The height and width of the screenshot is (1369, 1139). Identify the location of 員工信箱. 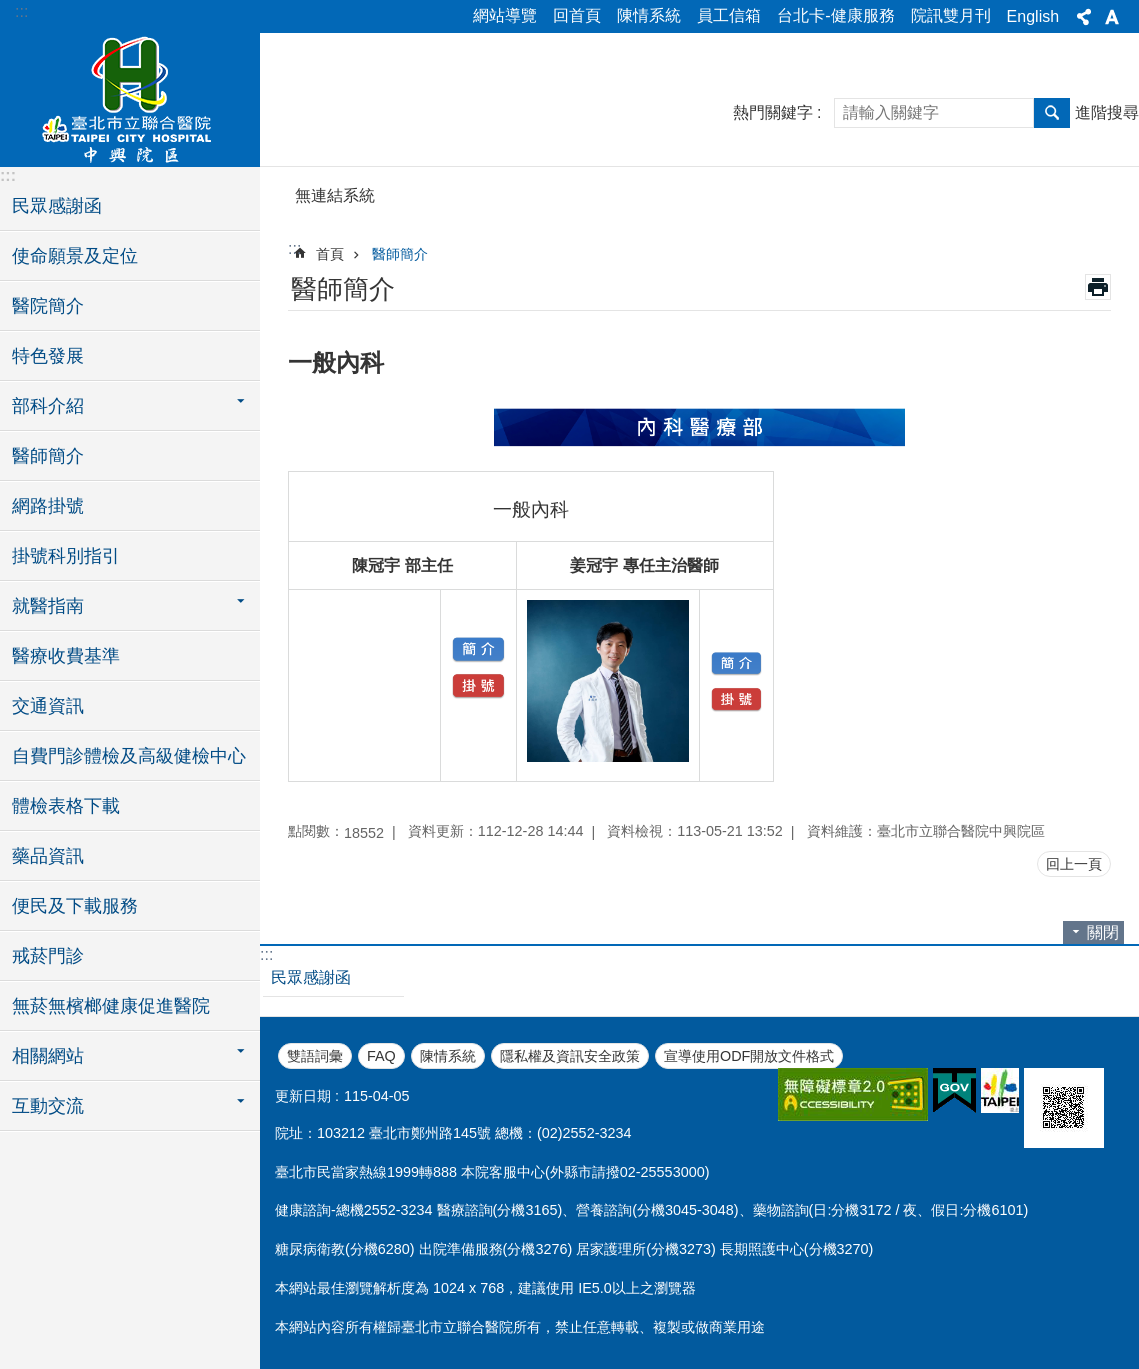
(729, 15).